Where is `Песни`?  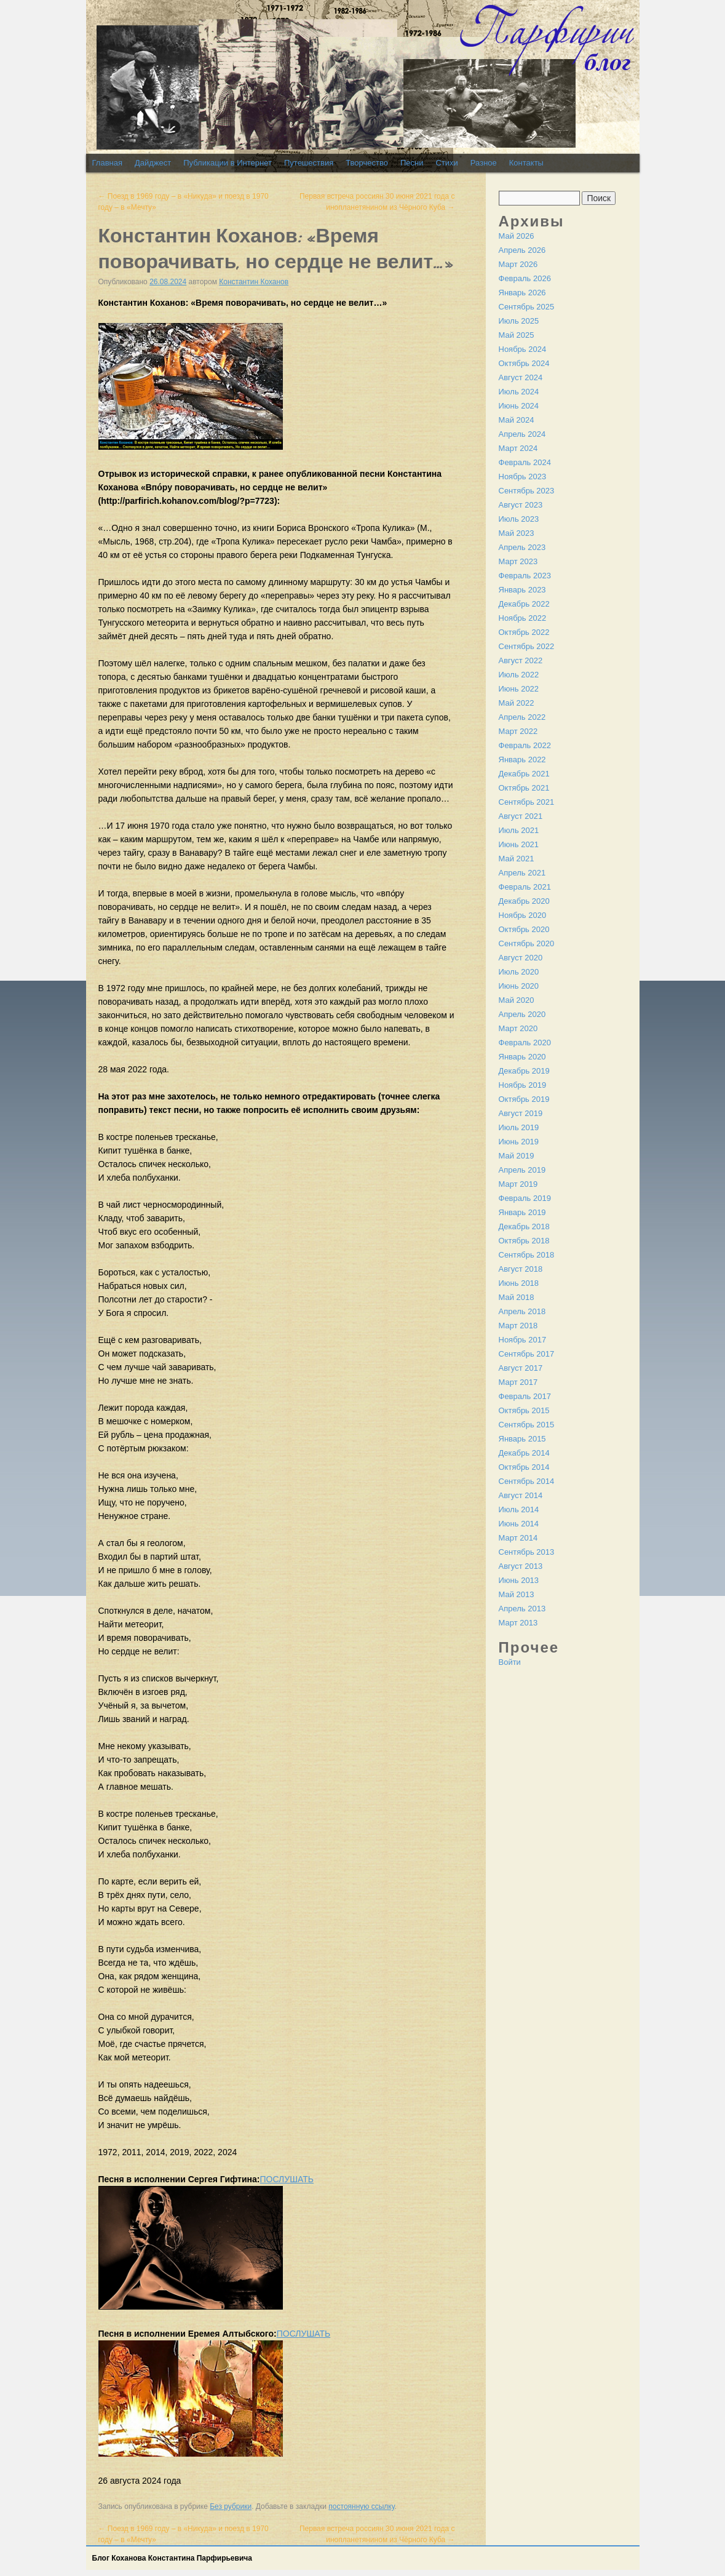
Песни is located at coordinates (412, 162).